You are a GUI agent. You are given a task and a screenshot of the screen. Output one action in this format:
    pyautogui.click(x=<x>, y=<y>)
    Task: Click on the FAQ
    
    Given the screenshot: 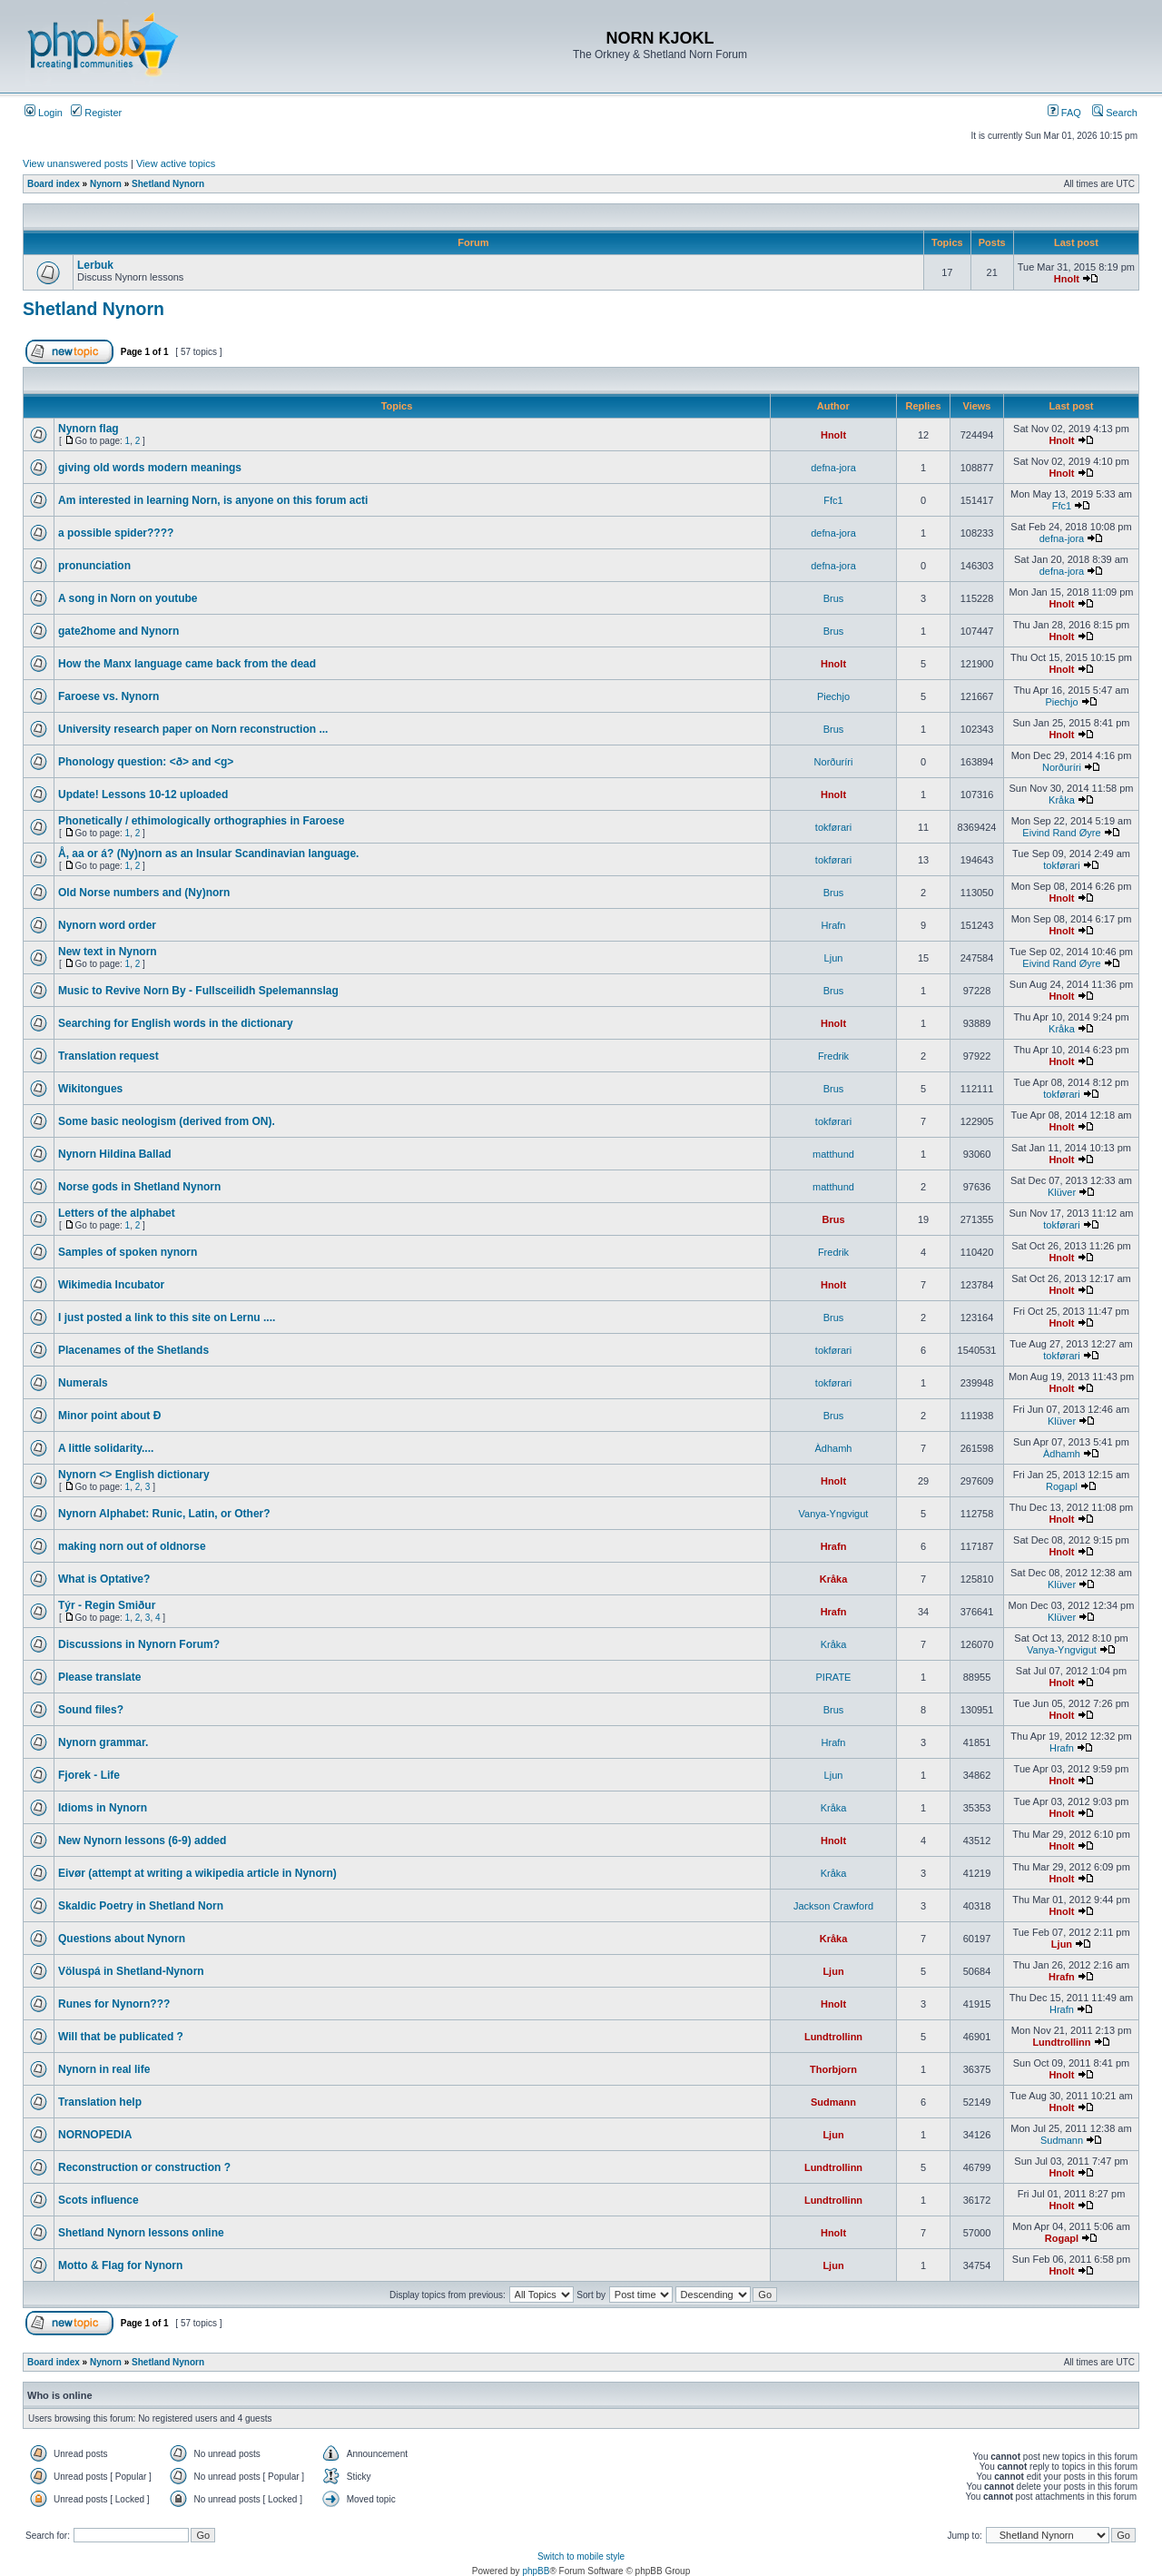 What is the action you would take?
    pyautogui.click(x=1064, y=112)
    